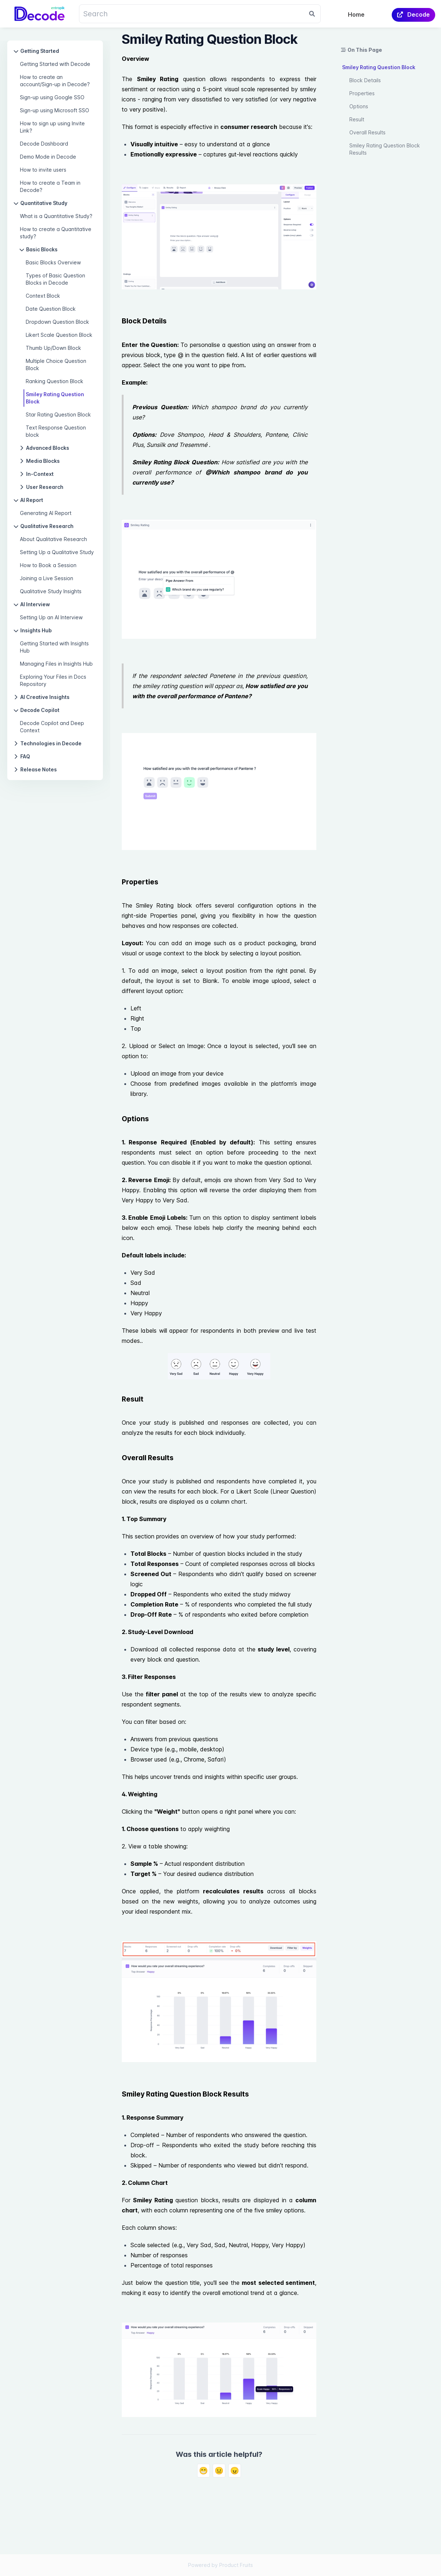  I want to click on Star Rating Question Block, so click(58, 414).